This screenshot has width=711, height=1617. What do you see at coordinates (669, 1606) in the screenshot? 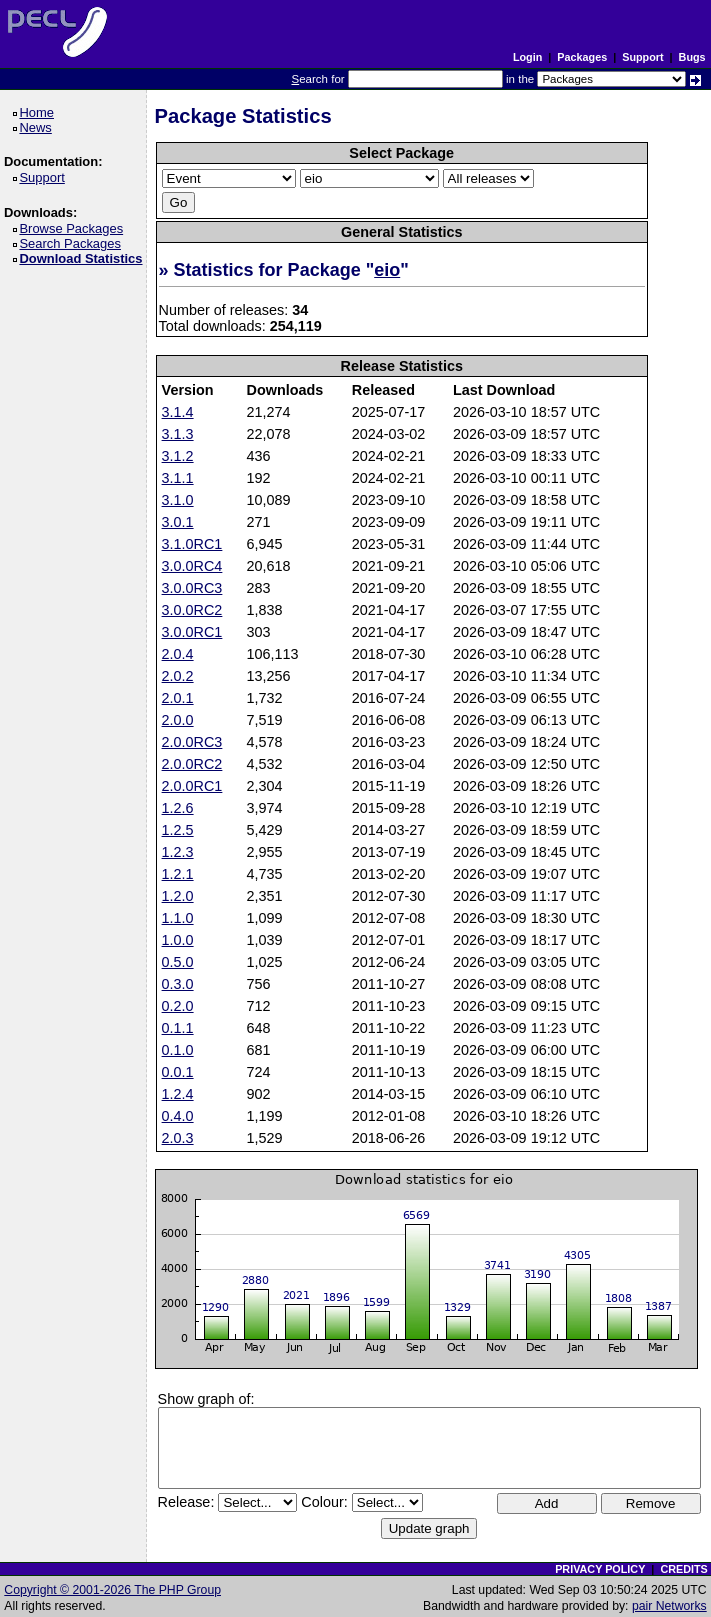
I see `pair Networks` at bounding box center [669, 1606].